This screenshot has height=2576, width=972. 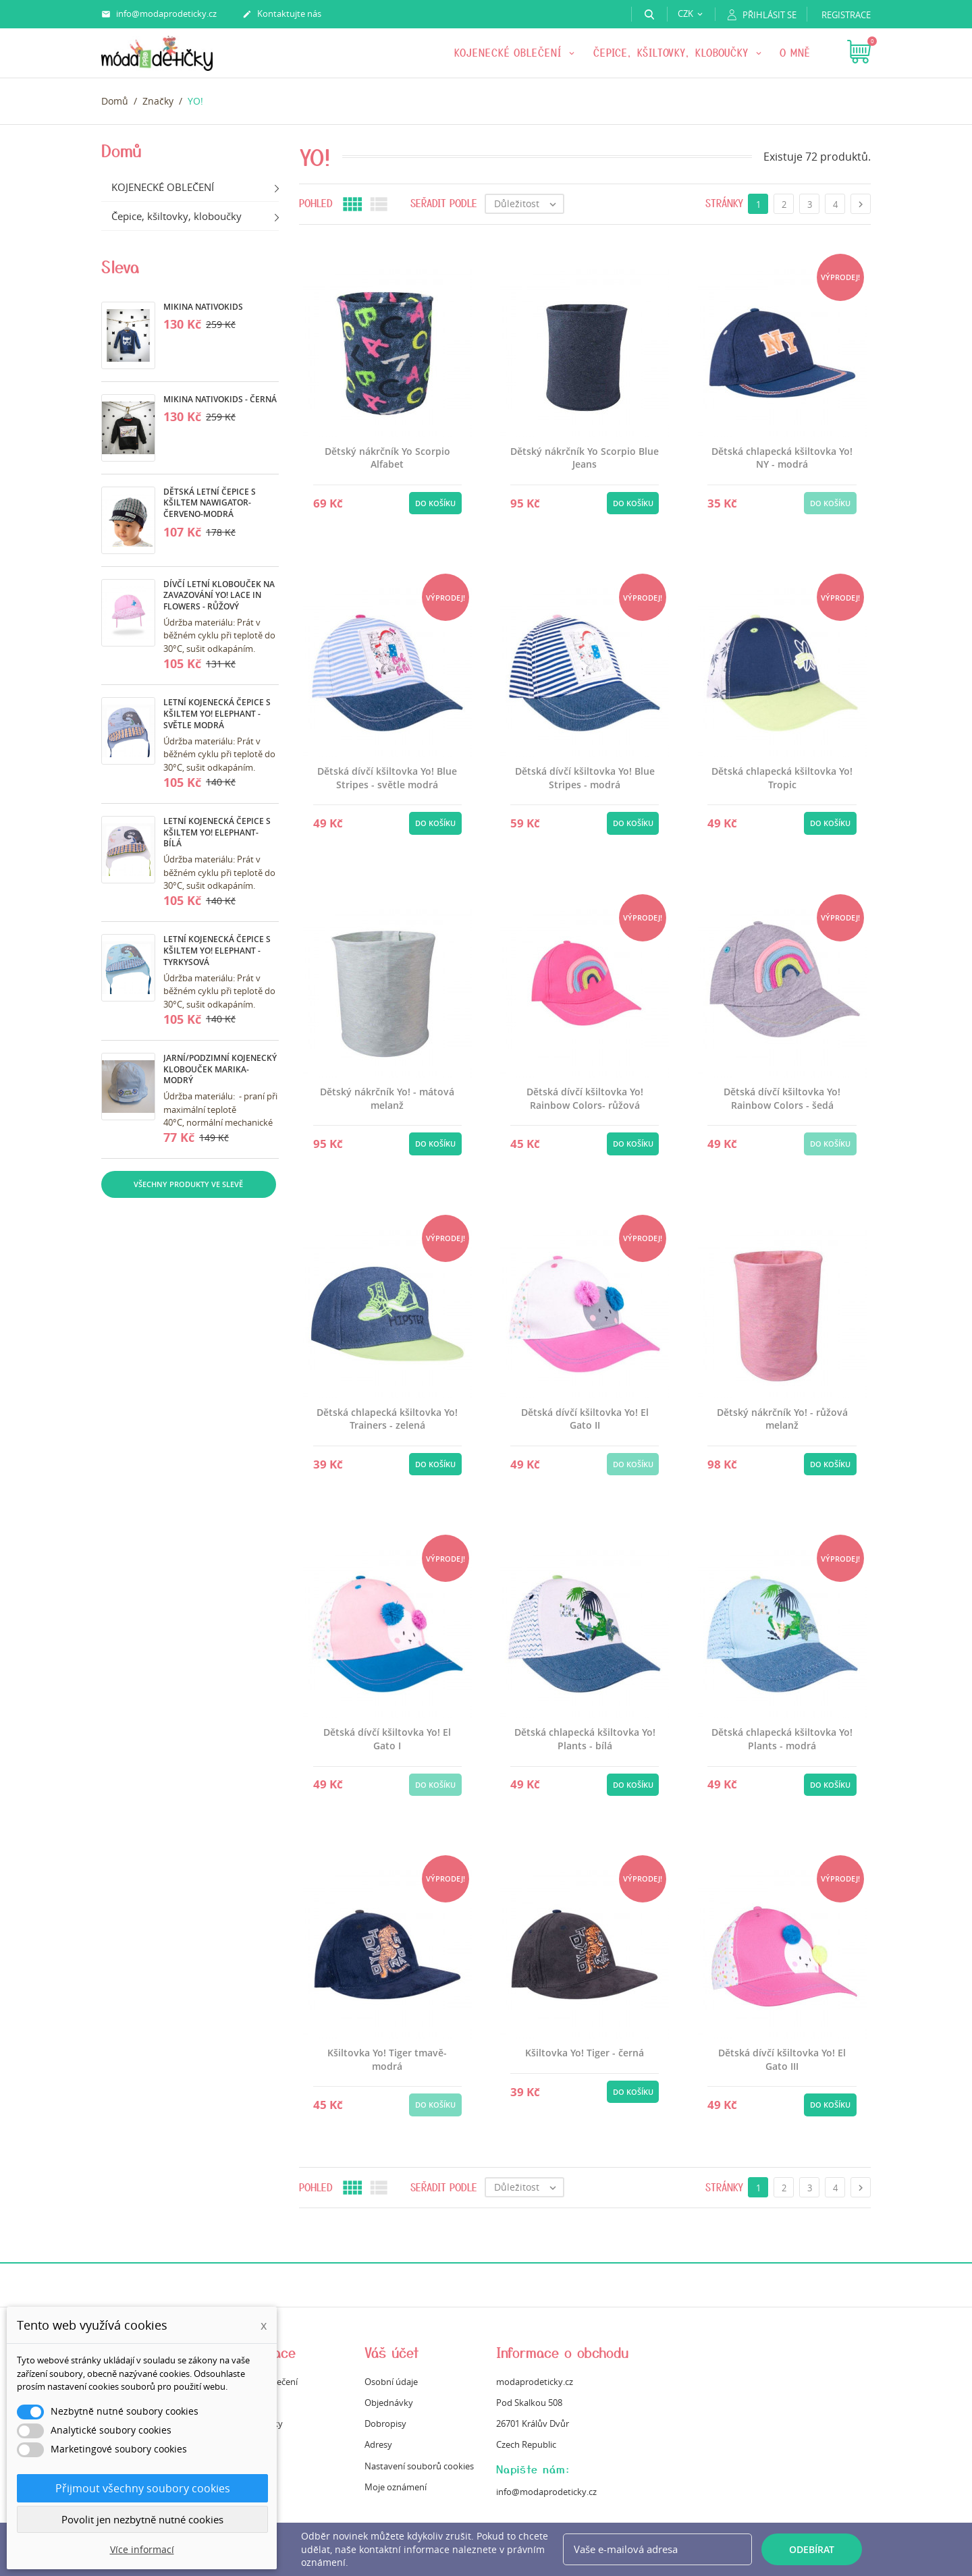 What do you see at coordinates (584, 2052) in the screenshot?
I see `Kšiltovka Yo! Tiger - černá` at bounding box center [584, 2052].